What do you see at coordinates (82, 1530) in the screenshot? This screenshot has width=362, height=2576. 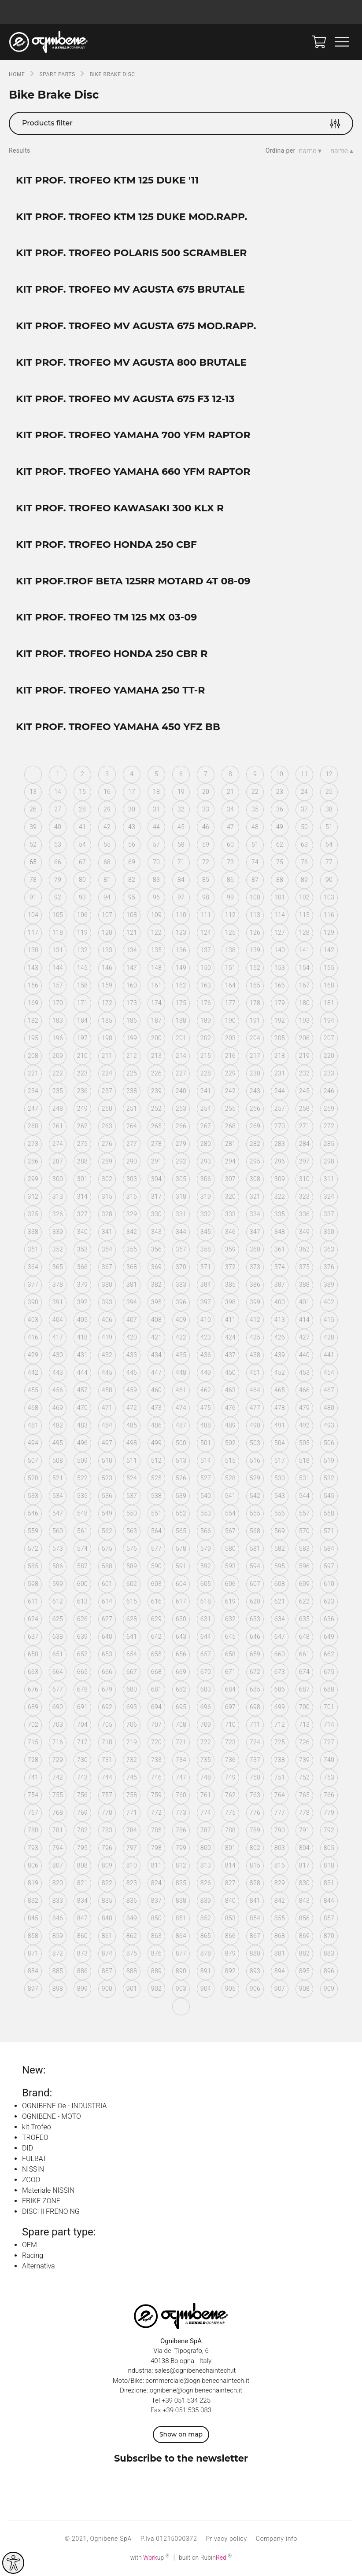 I see `561` at bounding box center [82, 1530].